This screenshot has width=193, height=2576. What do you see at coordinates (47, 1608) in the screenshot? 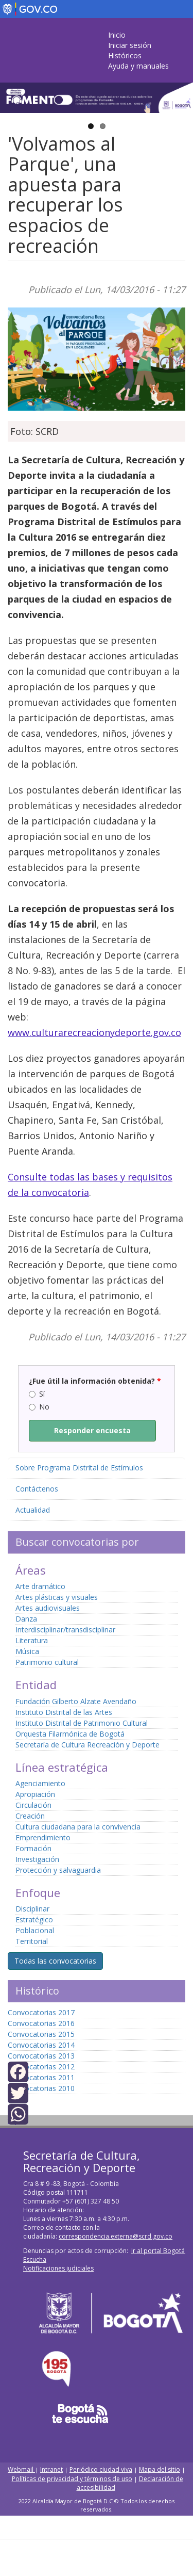
I see `Artes audiovisuales` at bounding box center [47, 1608].